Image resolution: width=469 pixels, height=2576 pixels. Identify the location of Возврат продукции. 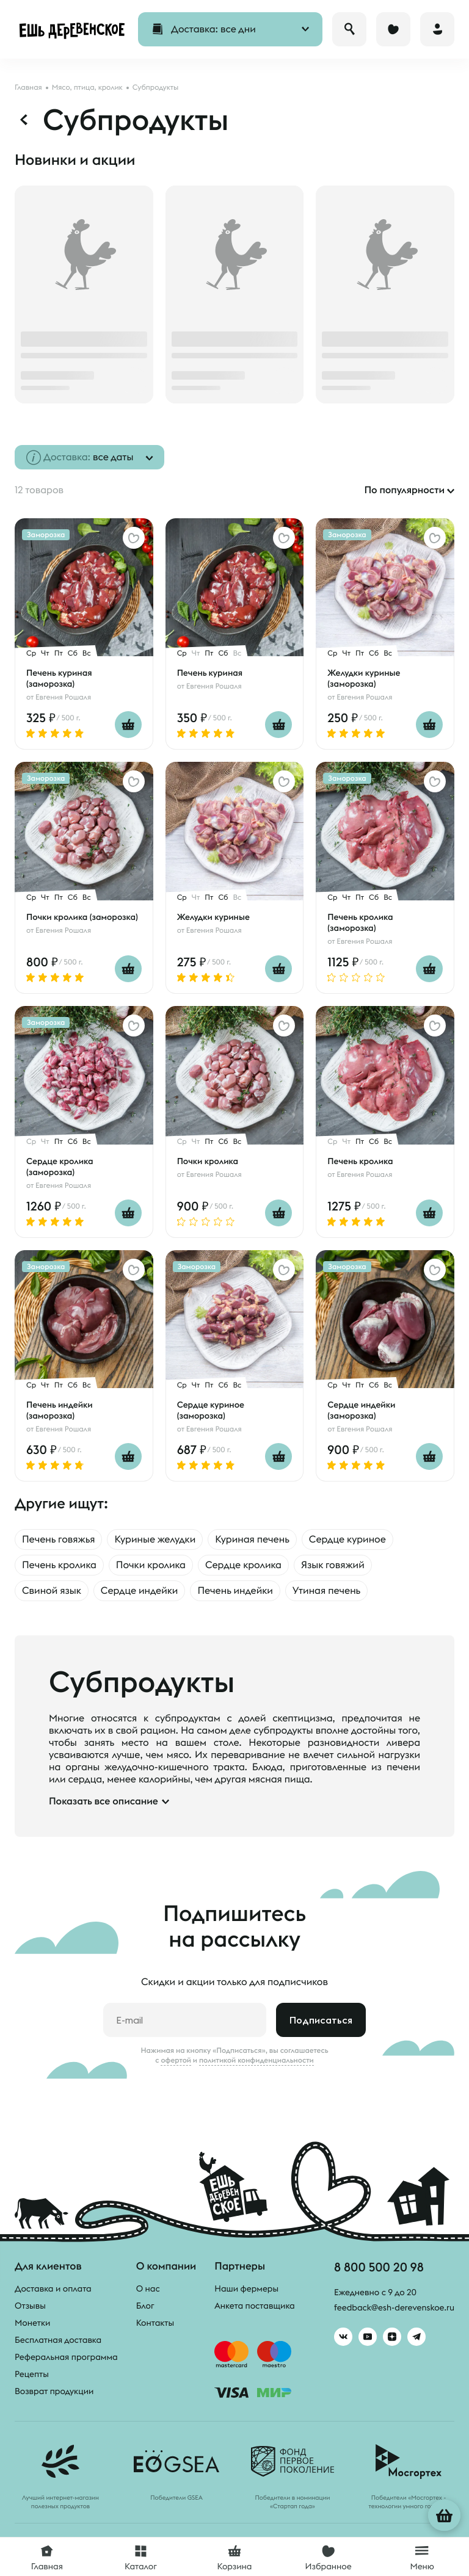
(54, 2391).